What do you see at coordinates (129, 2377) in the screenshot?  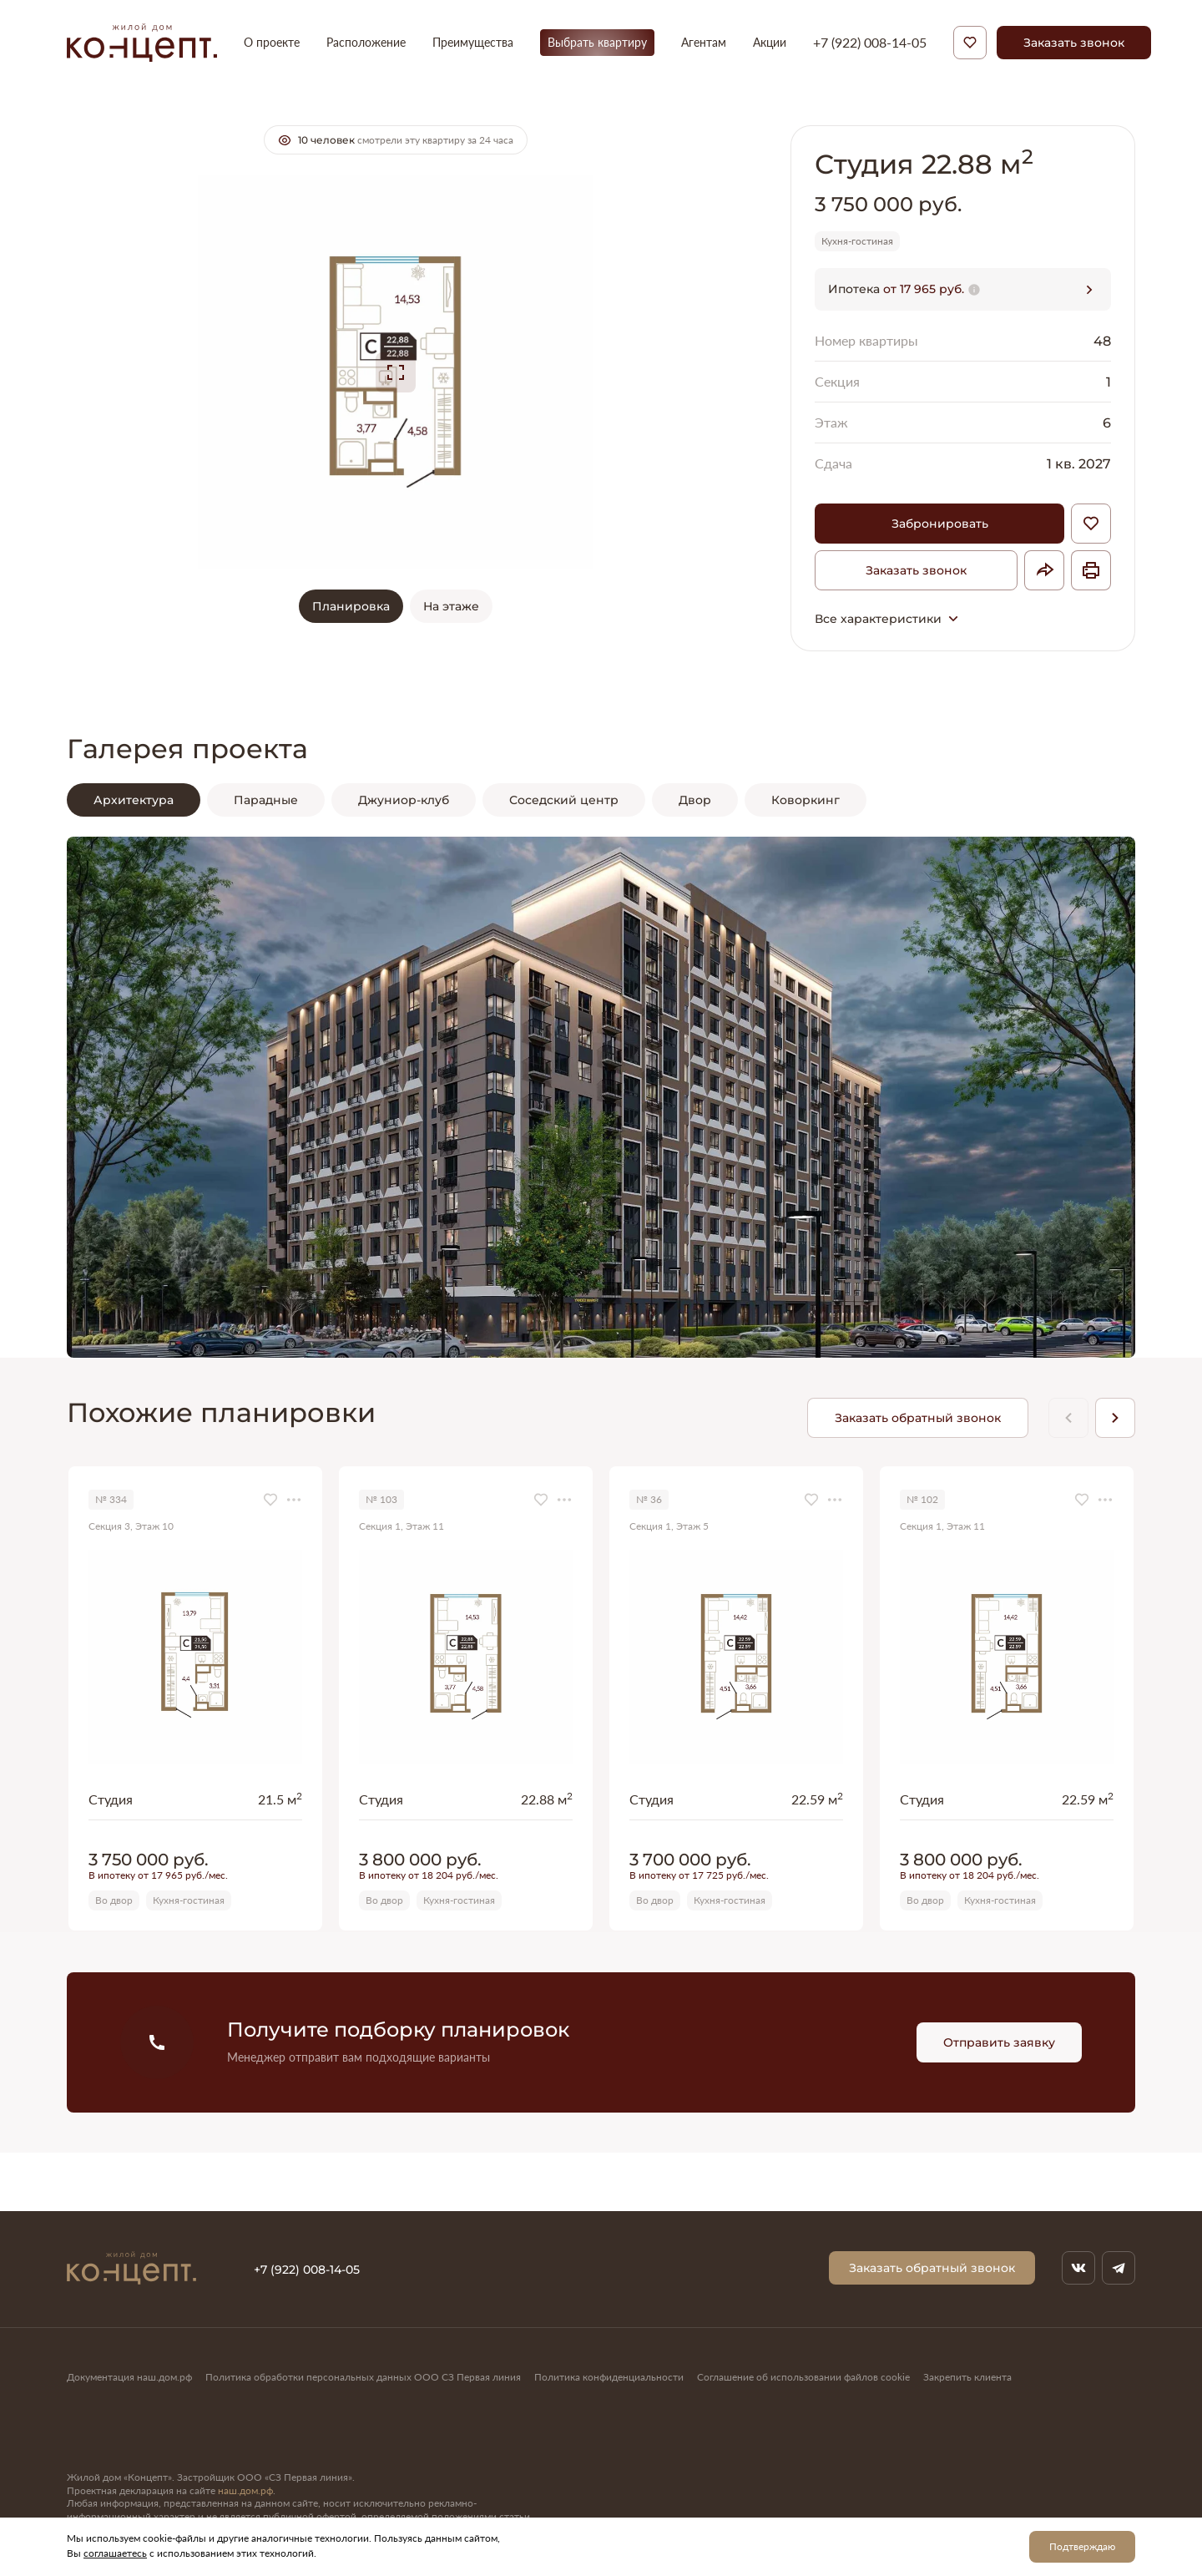 I see `Документация наш.дом.рф` at bounding box center [129, 2377].